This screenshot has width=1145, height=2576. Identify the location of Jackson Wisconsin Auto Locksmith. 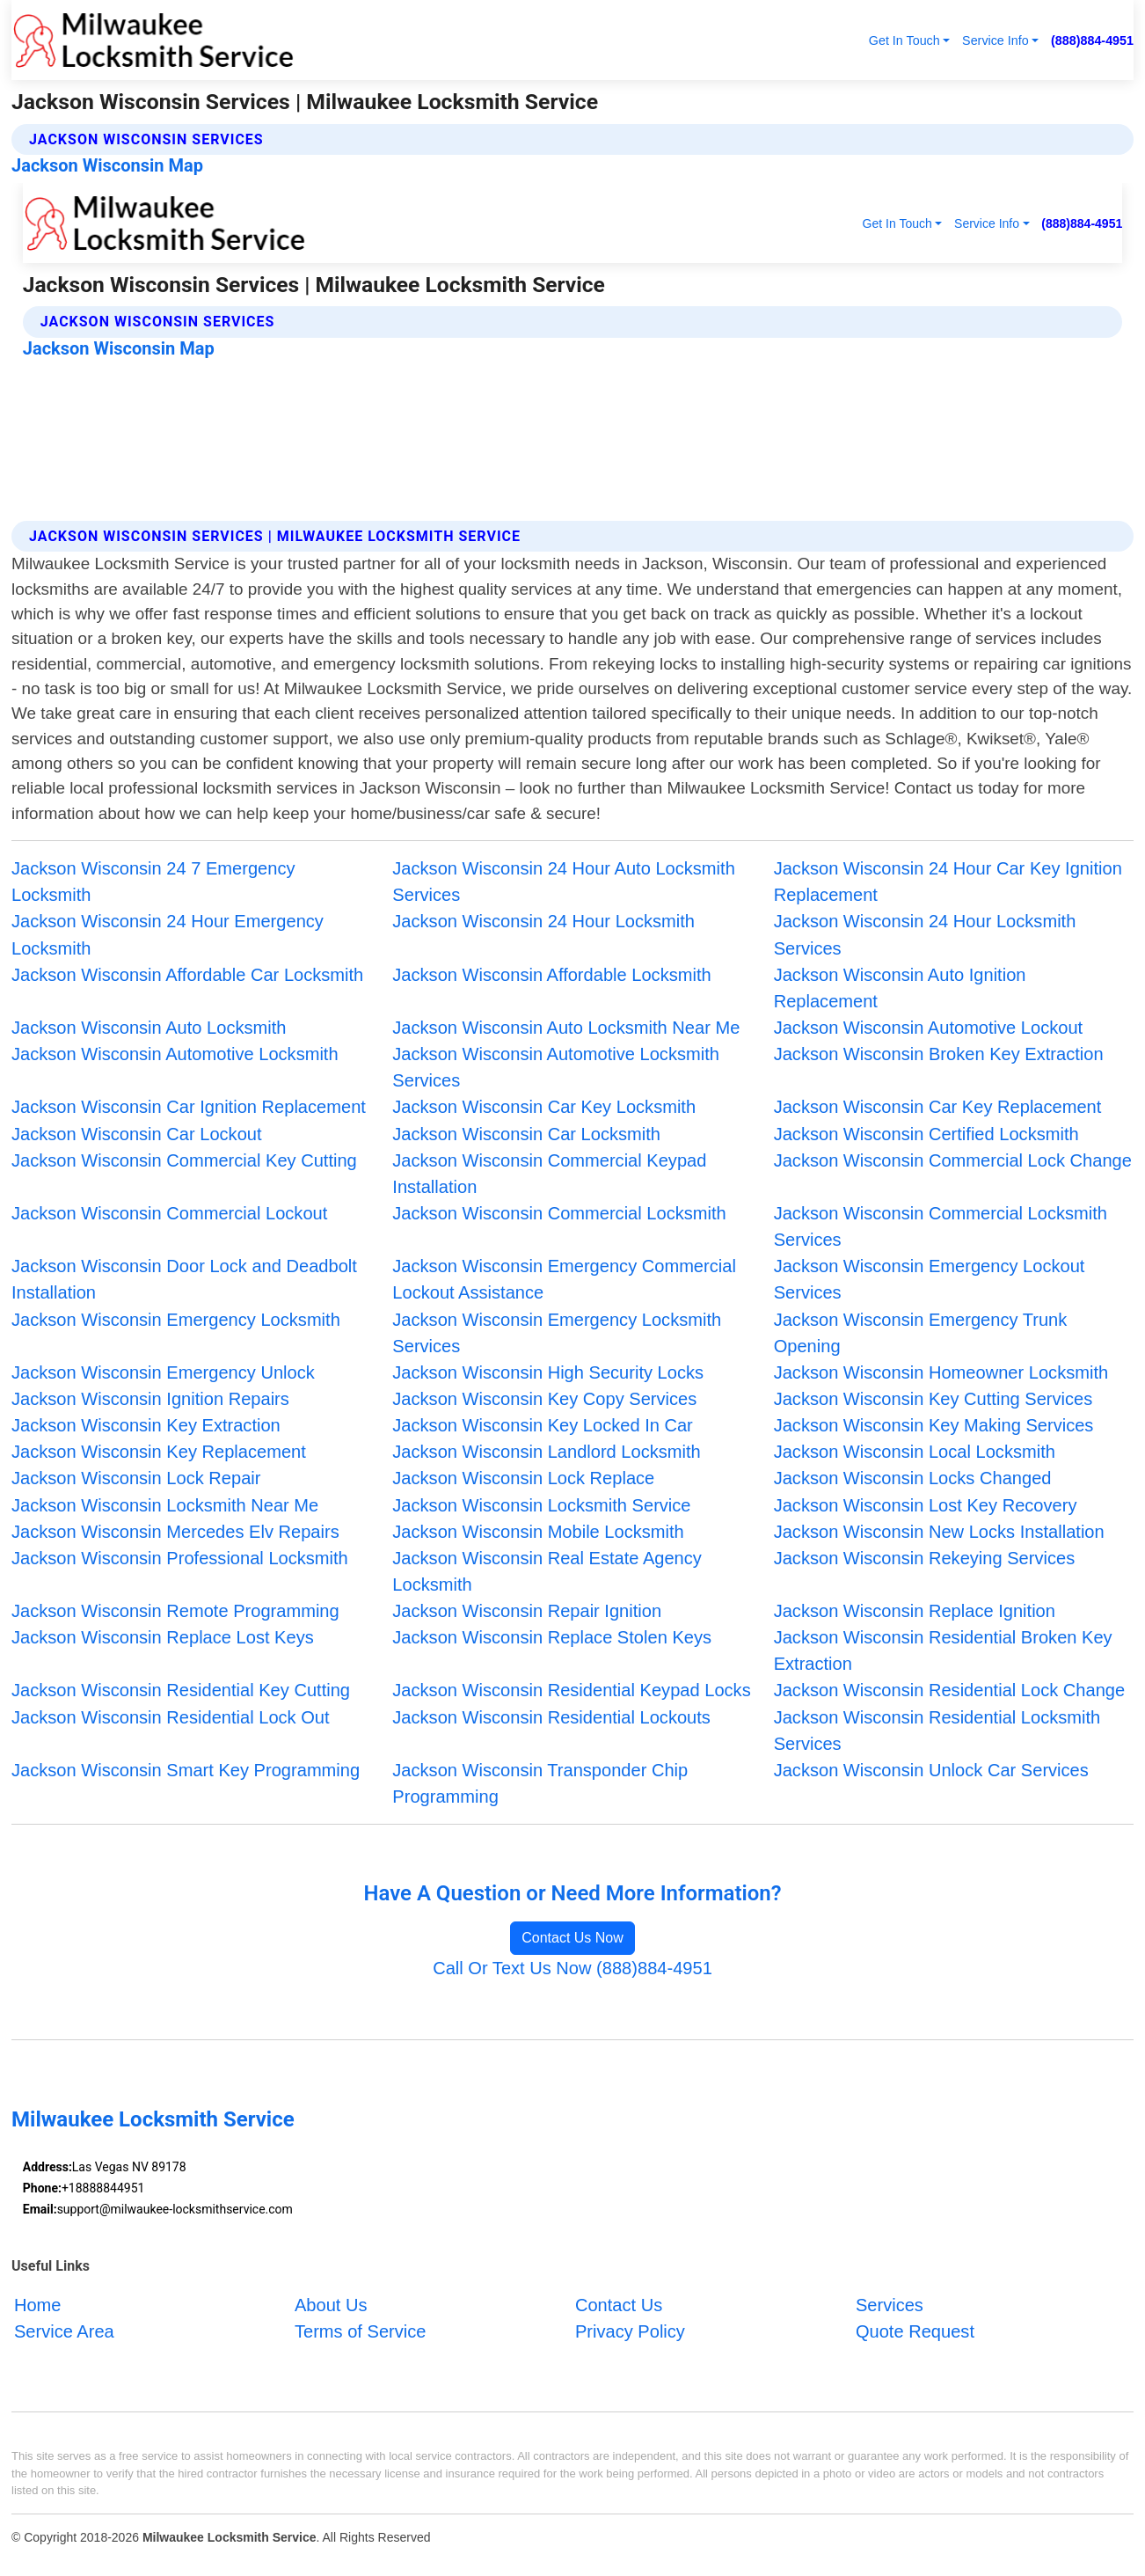
(148, 1027).